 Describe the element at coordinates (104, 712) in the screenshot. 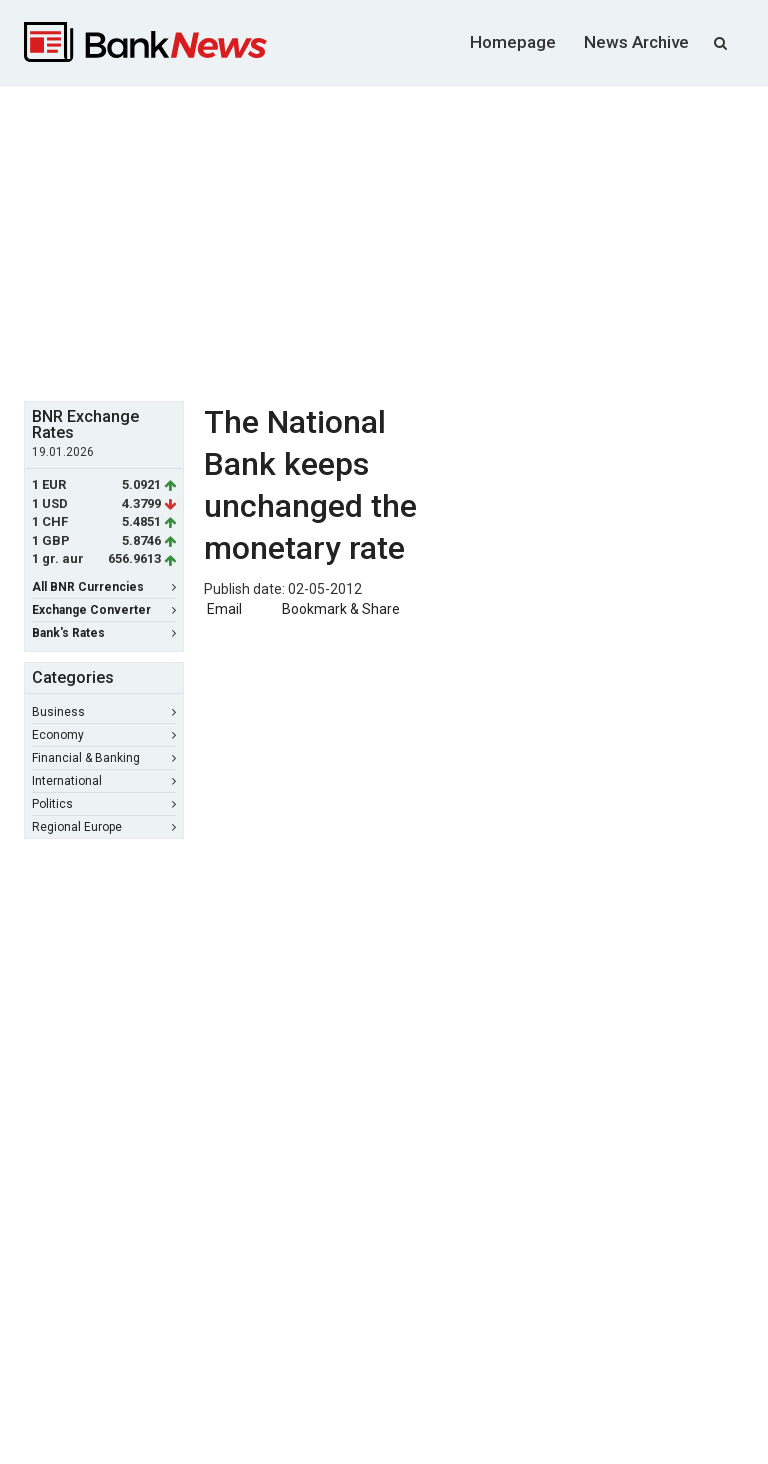

I see `Business` at that location.